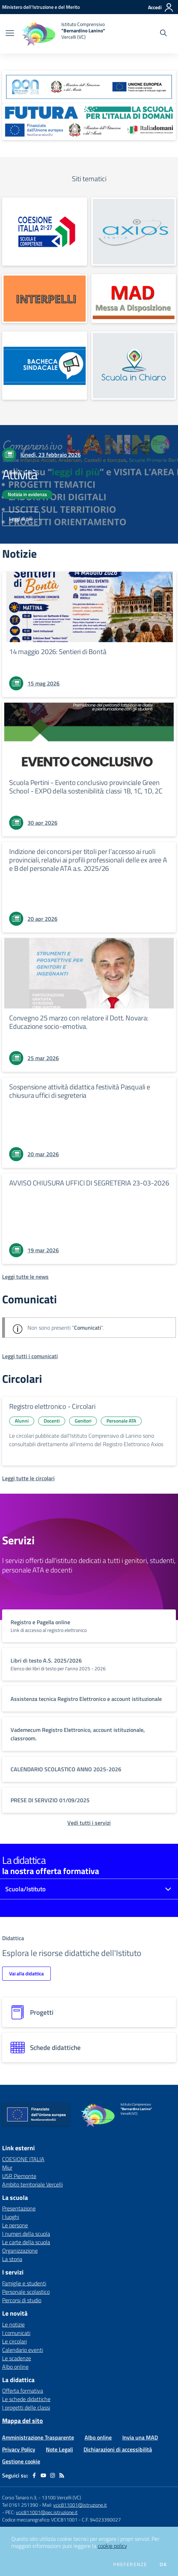 Image resolution: width=178 pixels, height=2576 pixels. I want to click on Attività [vai a Attività], so click(19, 474).